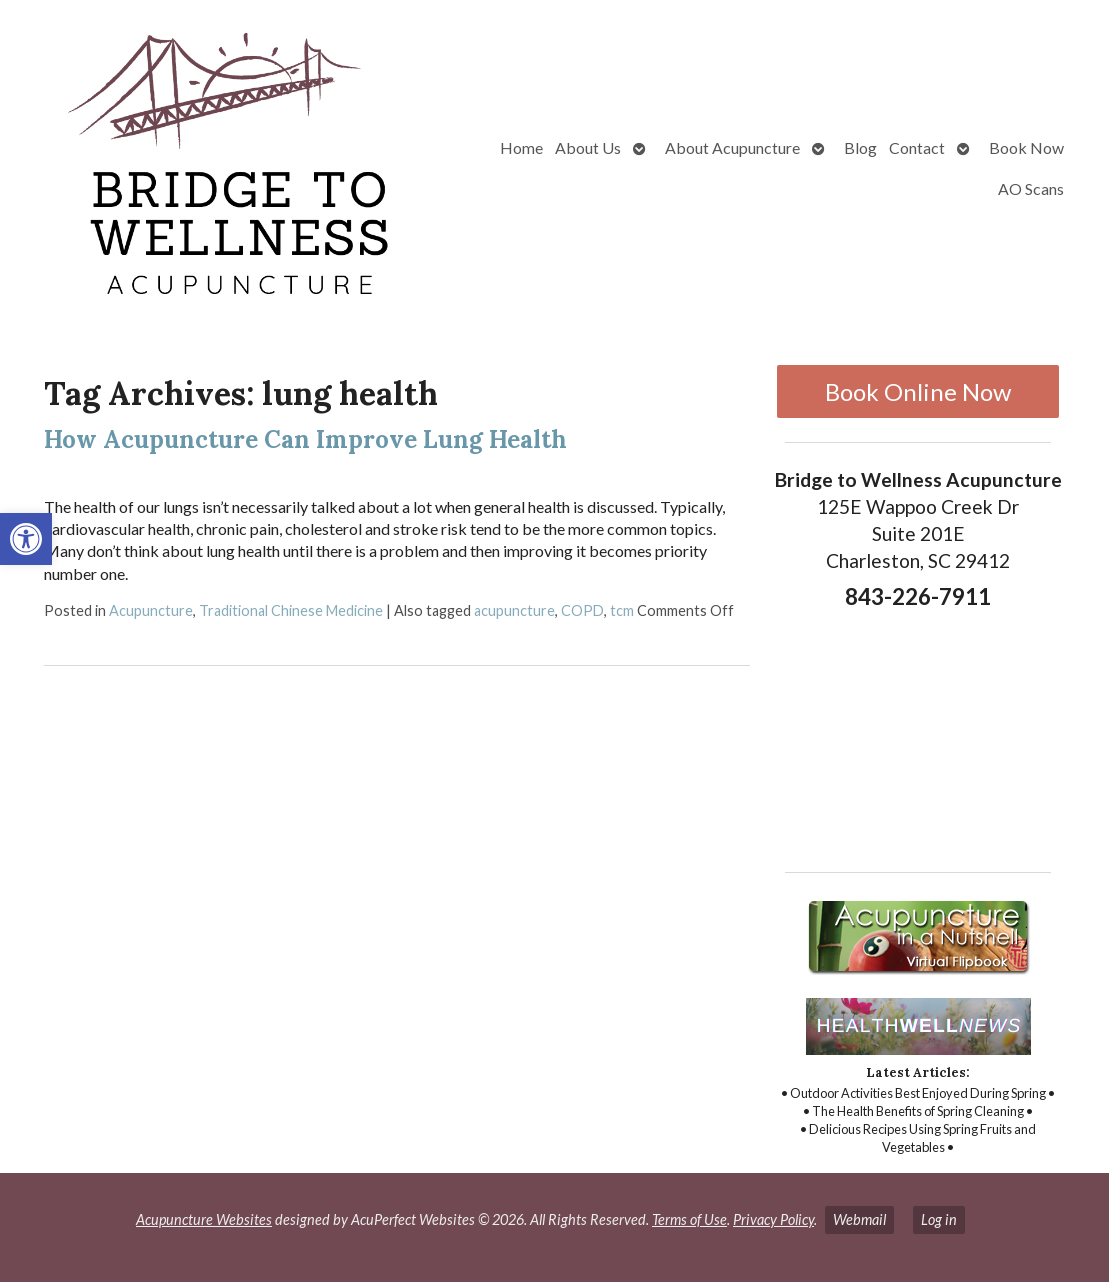 The image size is (1109, 1282). Describe the element at coordinates (773, 1219) in the screenshot. I see `Privacy Policy` at that location.